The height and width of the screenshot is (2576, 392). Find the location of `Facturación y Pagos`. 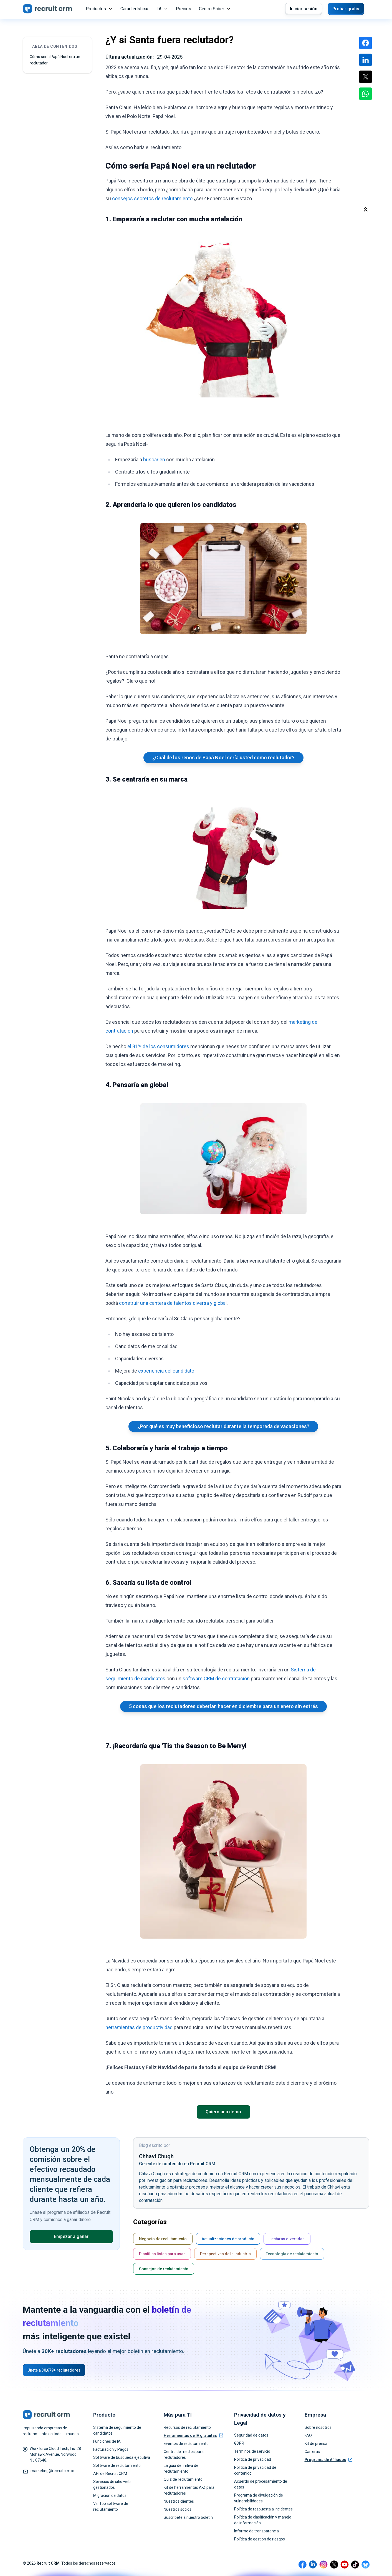

Facturación y Pagos is located at coordinates (110, 2449).